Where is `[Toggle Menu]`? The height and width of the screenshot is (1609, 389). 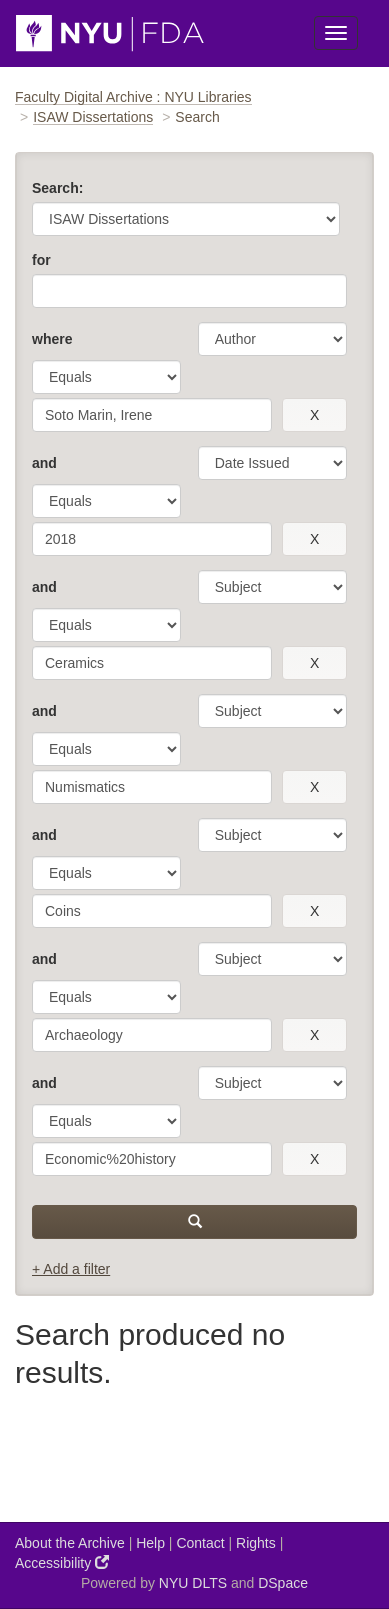 [Toggle Menu] is located at coordinates (336, 33).